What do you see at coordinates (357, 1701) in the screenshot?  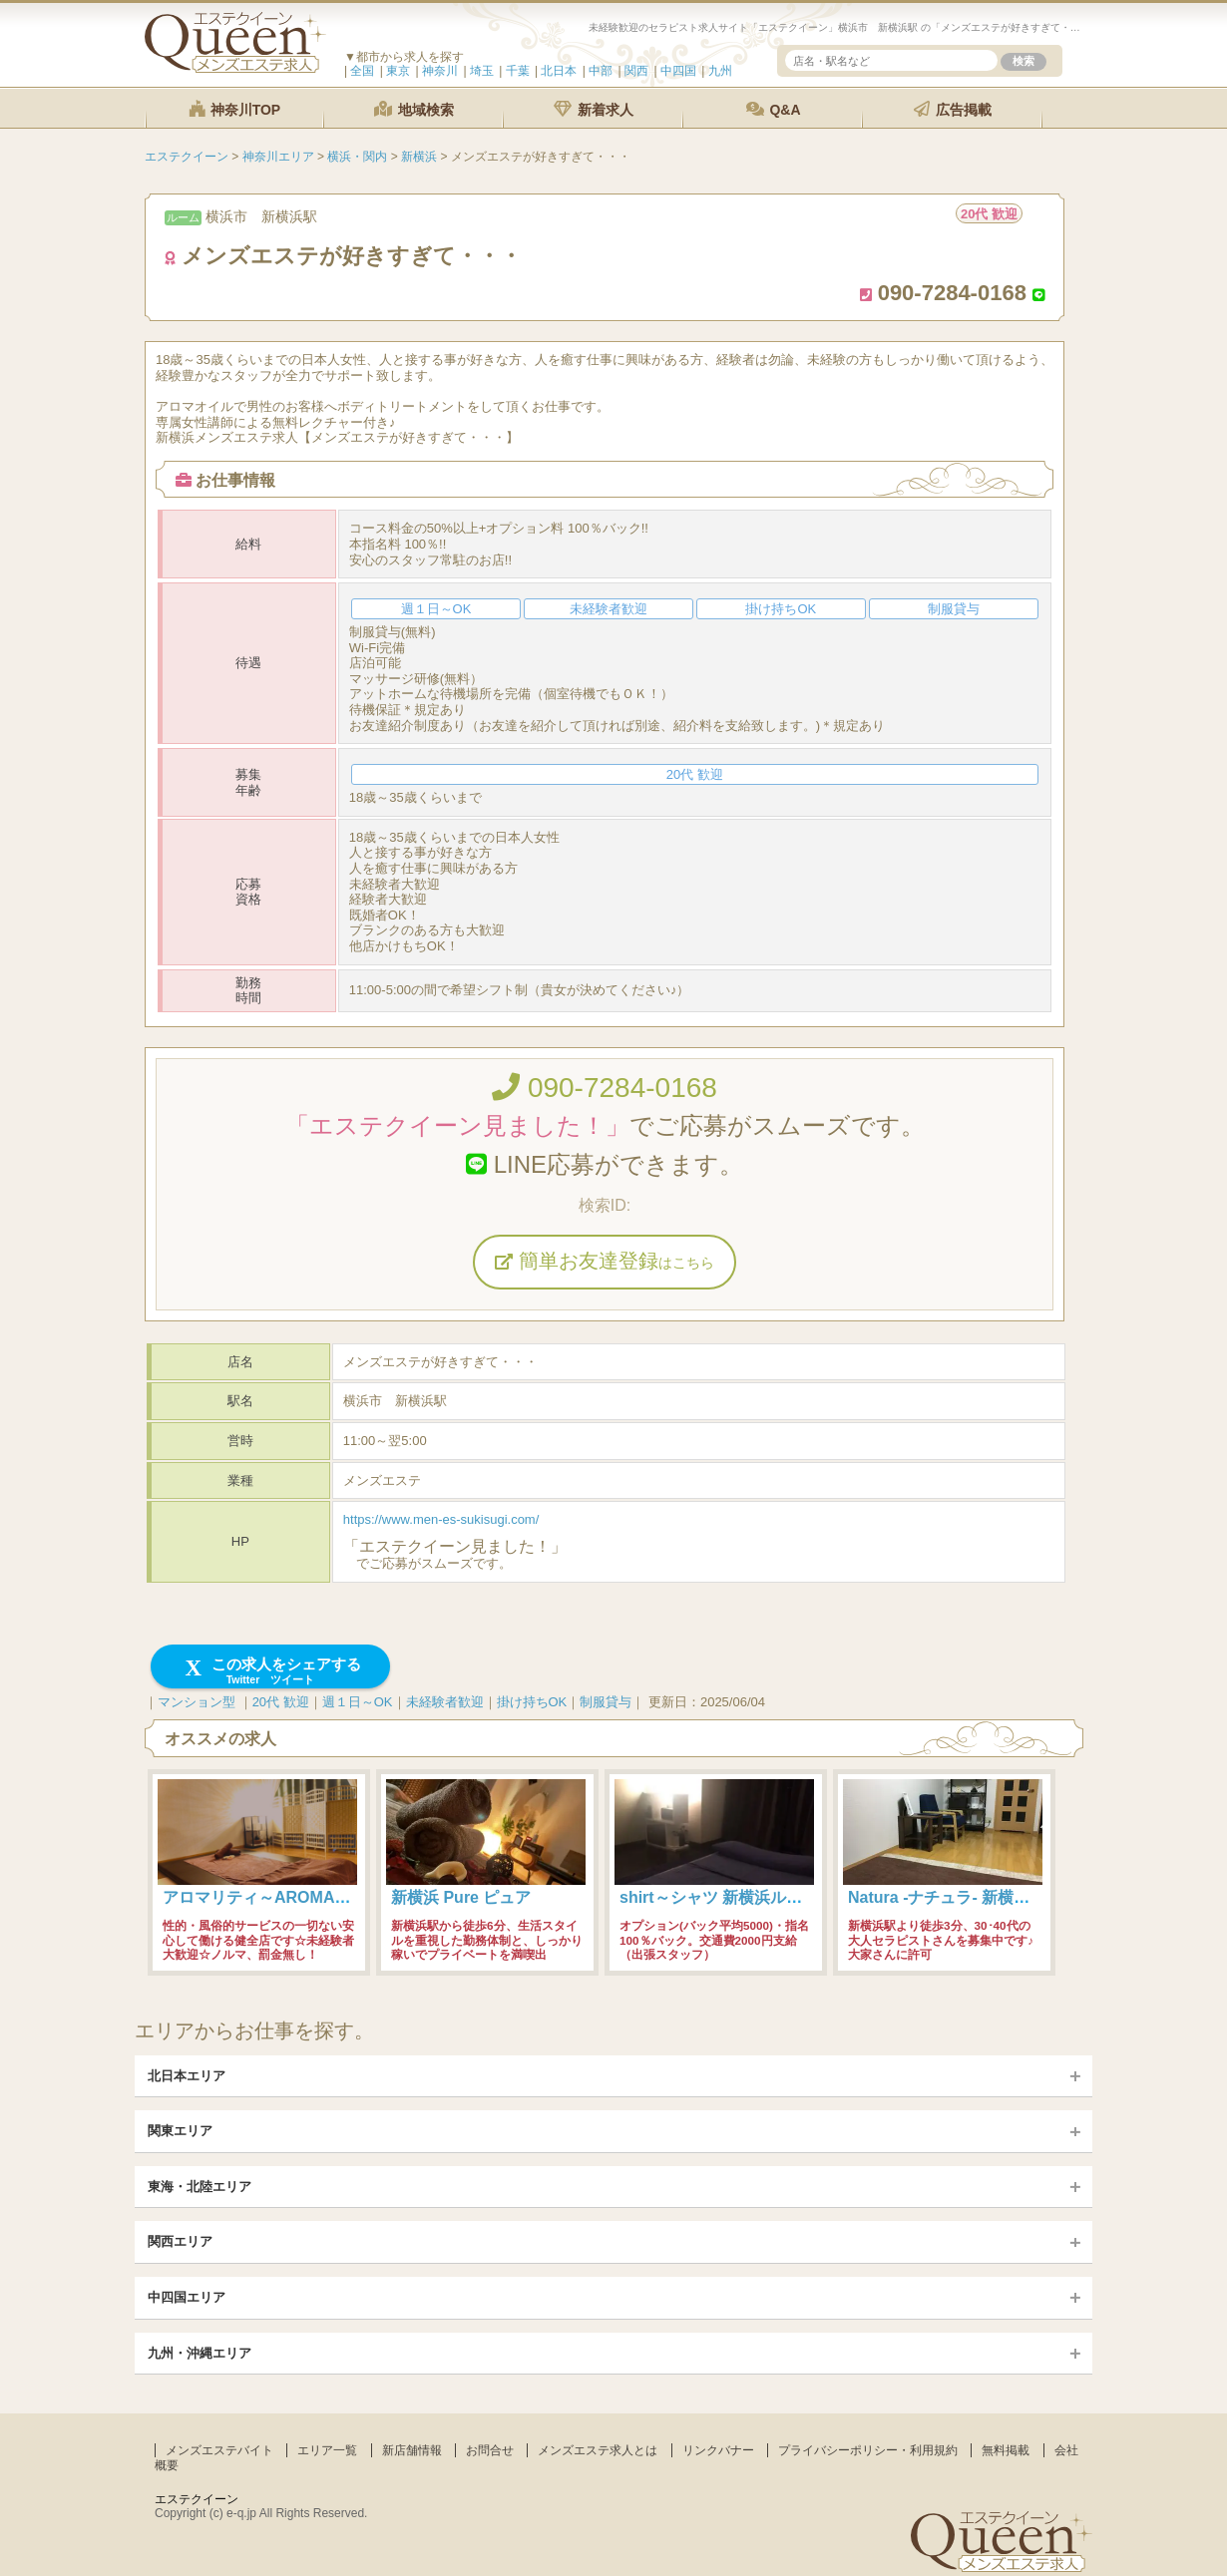 I see `週１日～OK` at bounding box center [357, 1701].